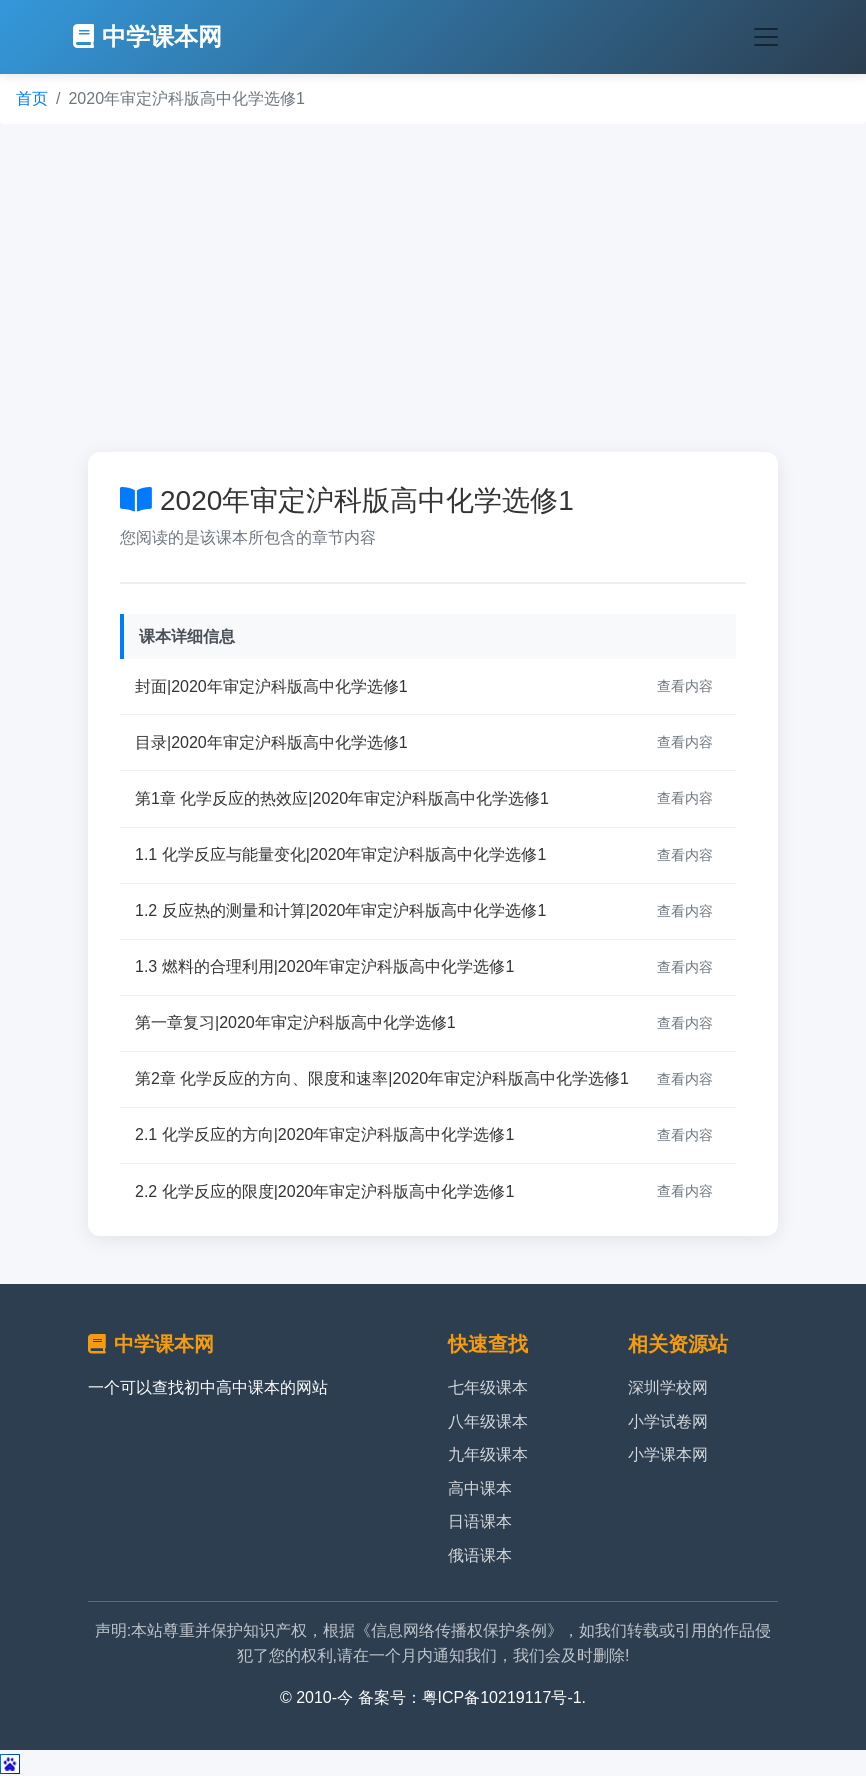 The image size is (866, 1776). What do you see at coordinates (271, 742) in the screenshot?
I see `目录|2020年审定沪科版高中化学选修1` at bounding box center [271, 742].